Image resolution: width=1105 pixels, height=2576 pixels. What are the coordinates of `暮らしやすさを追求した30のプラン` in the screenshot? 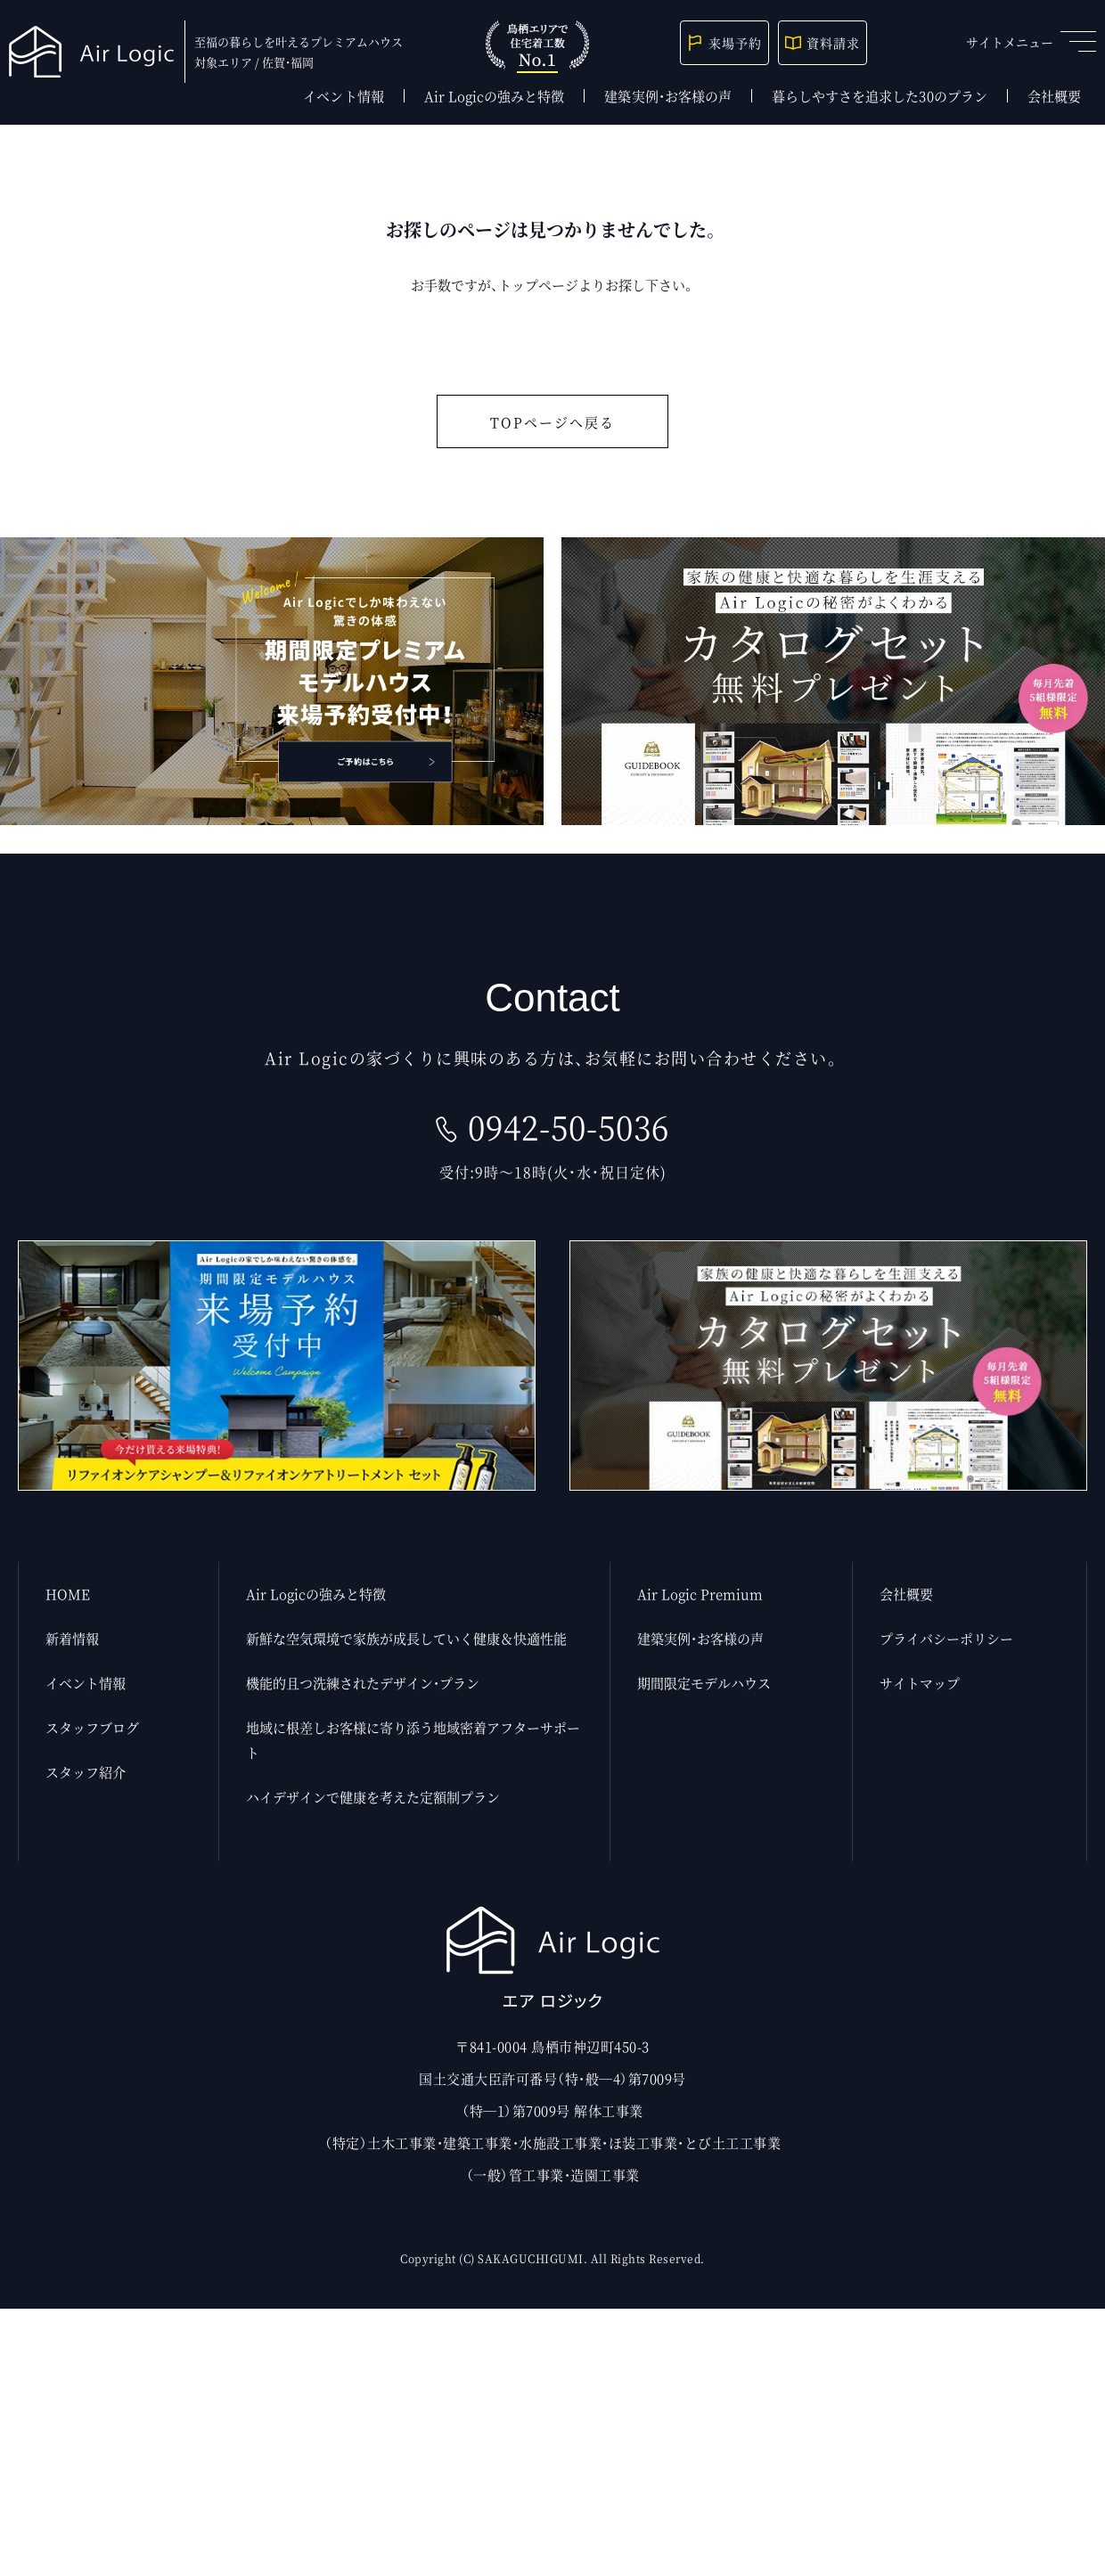 It's located at (879, 95).